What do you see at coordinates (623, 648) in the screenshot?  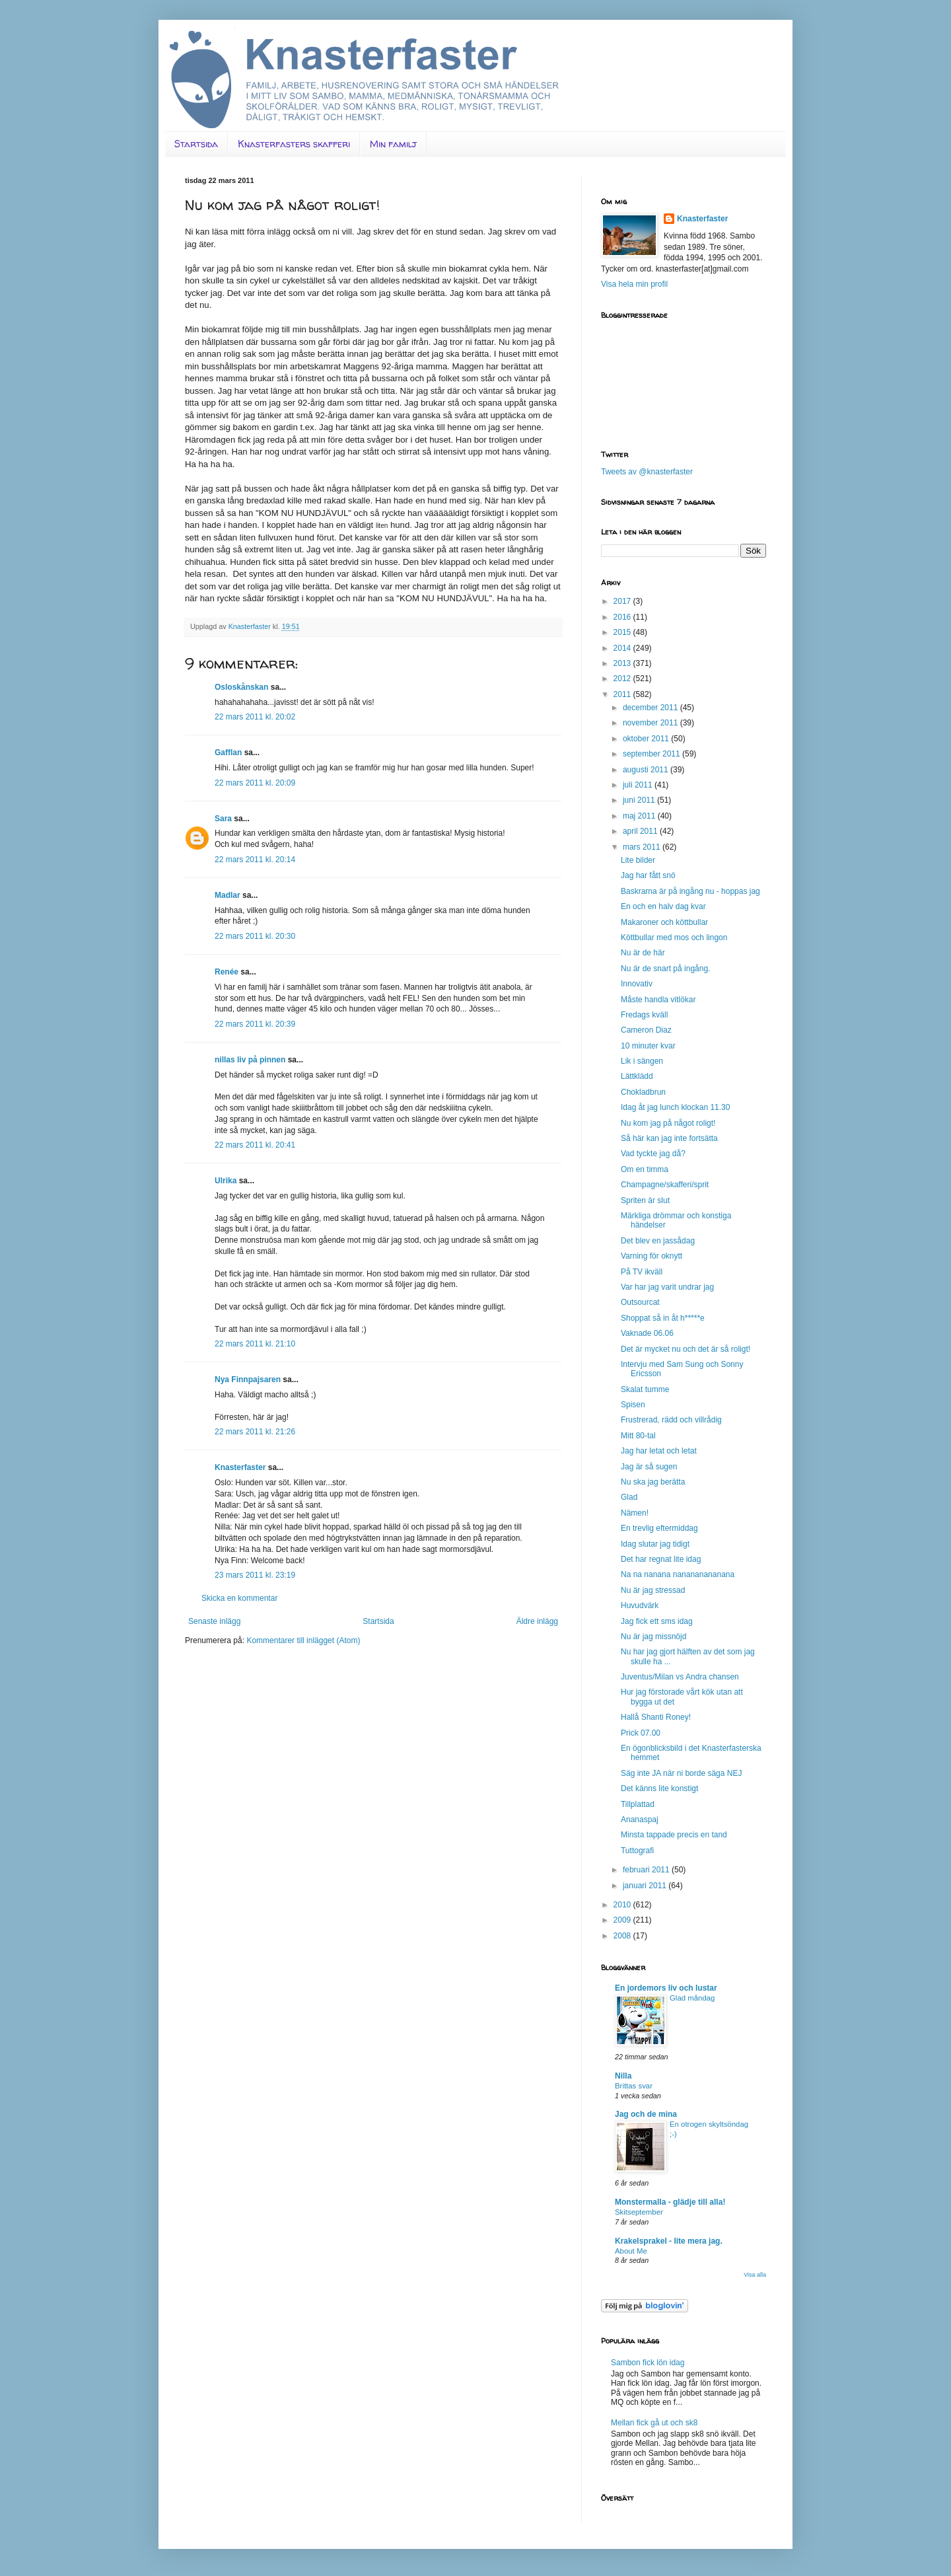 I see `2014` at bounding box center [623, 648].